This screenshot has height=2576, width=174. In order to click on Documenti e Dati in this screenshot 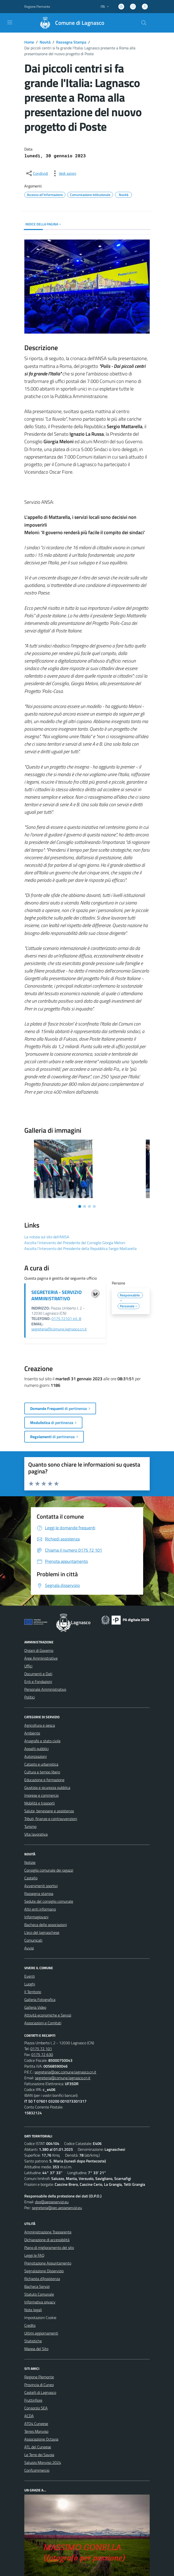, I will do `click(38, 1674)`.